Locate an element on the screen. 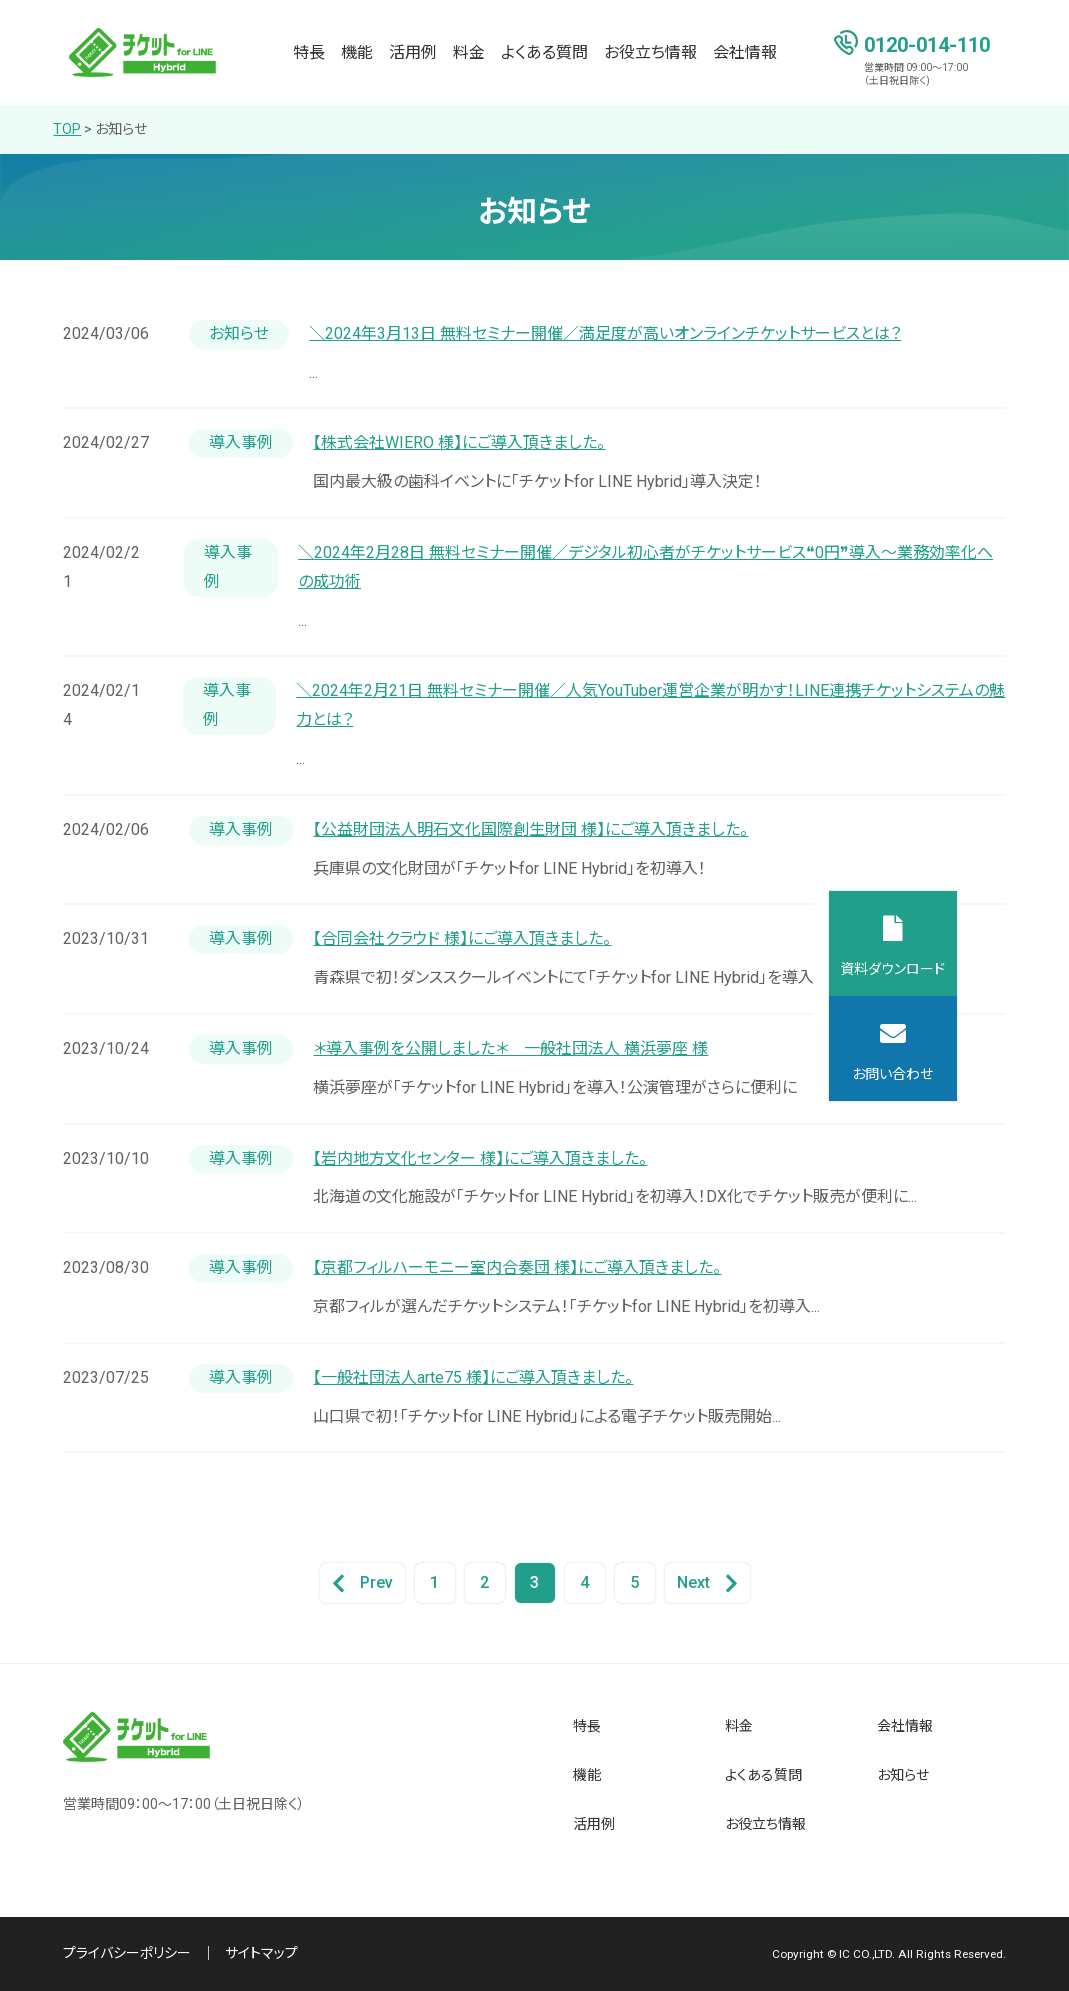  資料ダウンロード is located at coordinates (1004, 969).